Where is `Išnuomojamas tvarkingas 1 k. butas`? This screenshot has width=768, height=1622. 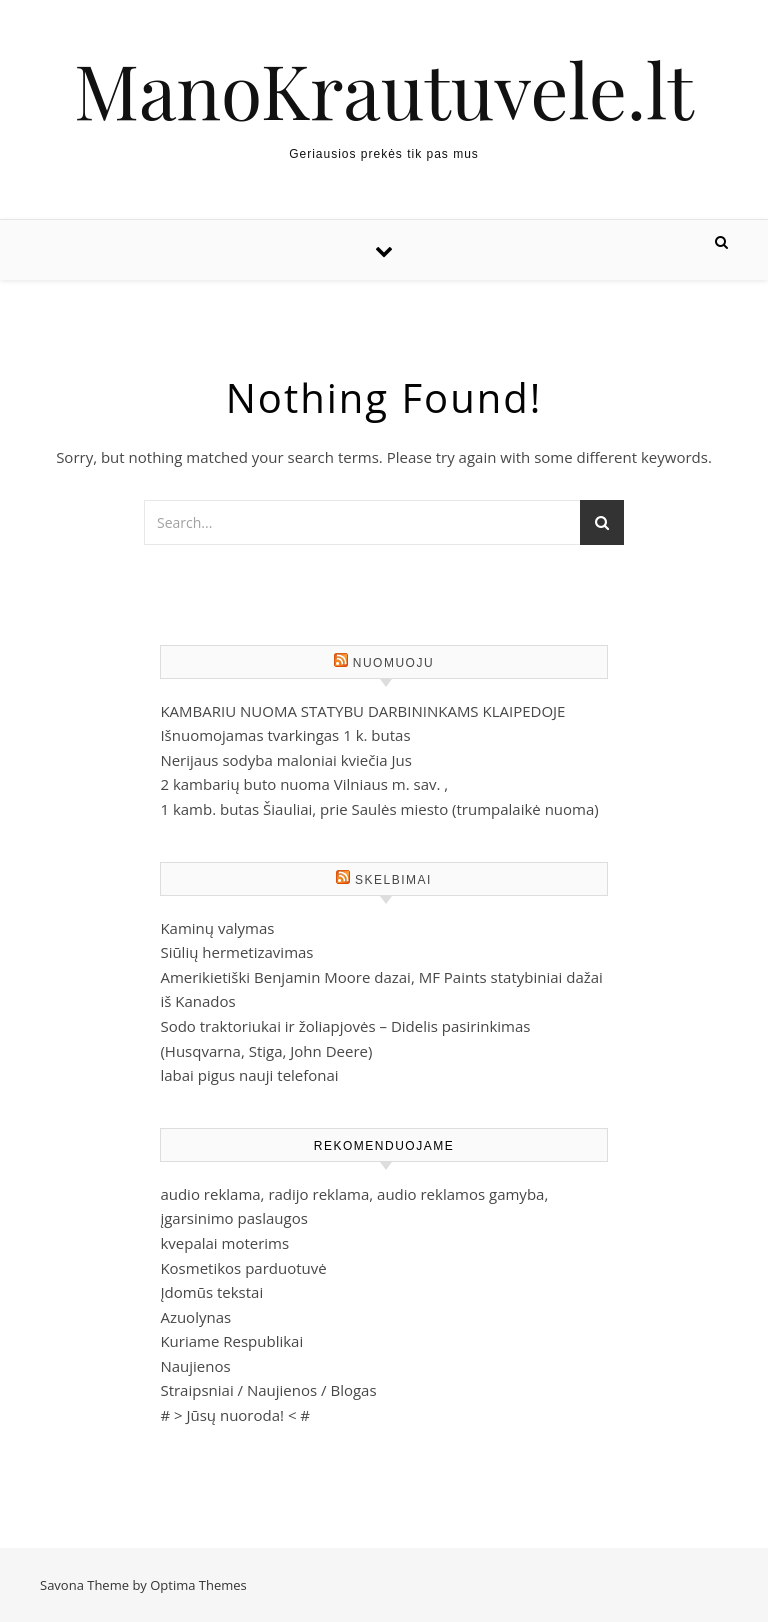
Išnuomojamas tvarkingas 1 k. butas is located at coordinates (285, 735).